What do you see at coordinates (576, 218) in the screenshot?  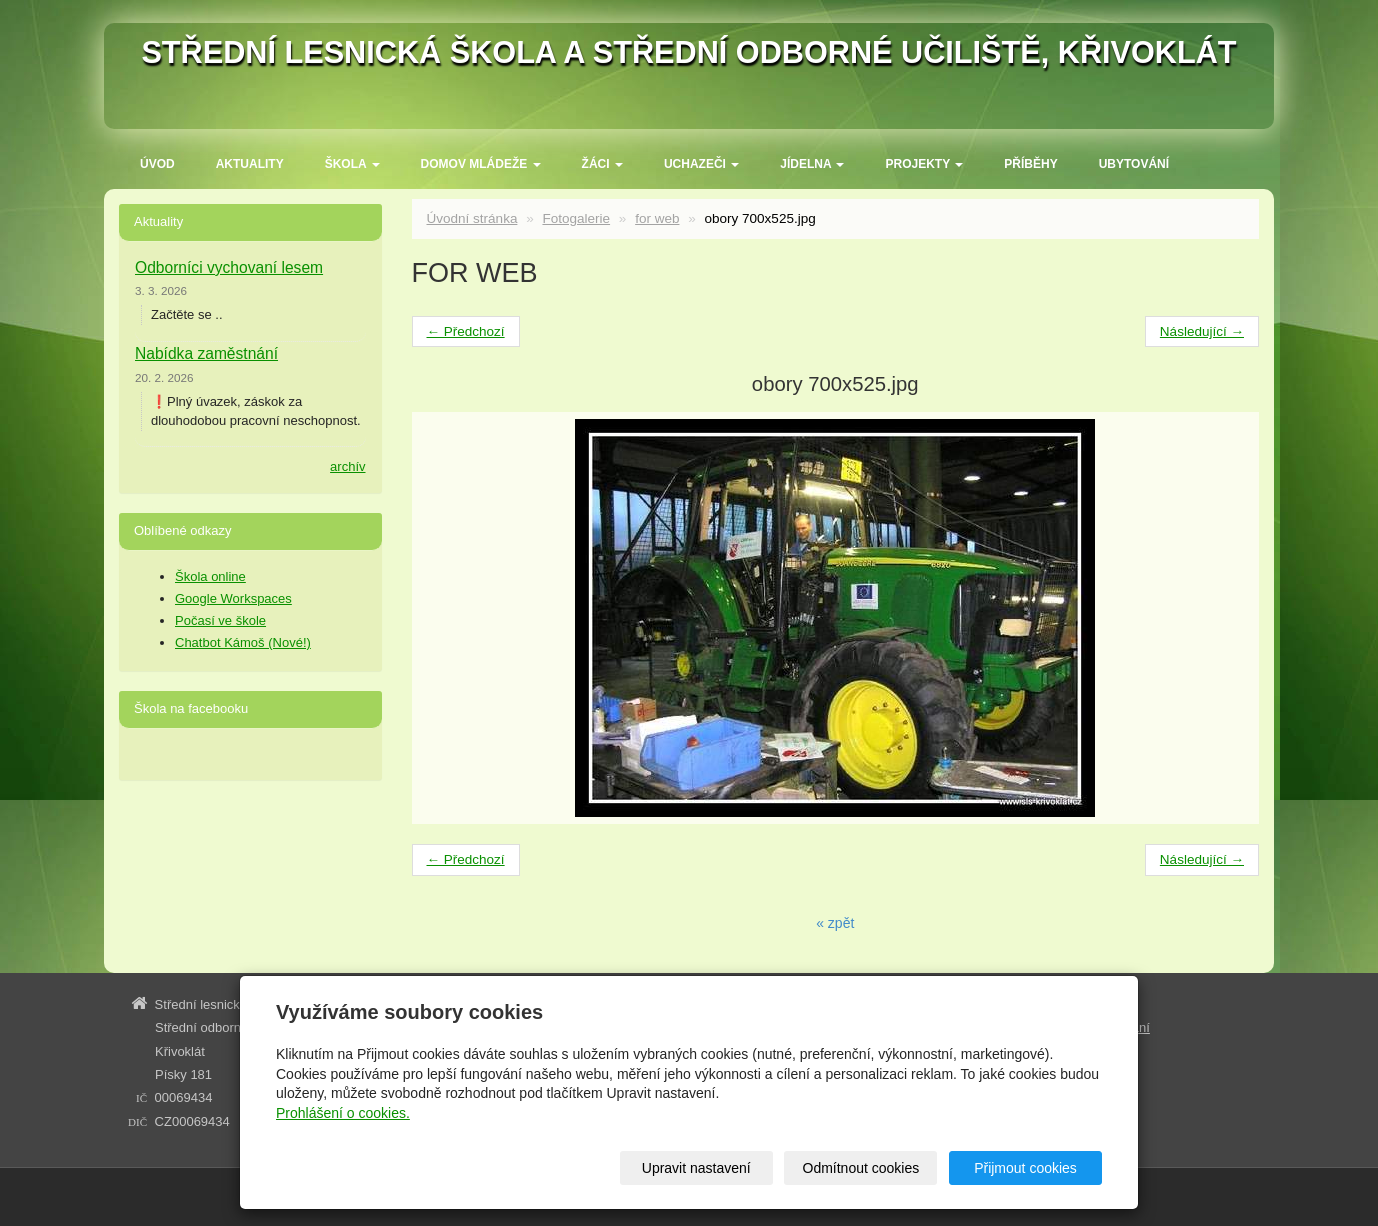 I see `Fotogalerie` at bounding box center [576, 218].